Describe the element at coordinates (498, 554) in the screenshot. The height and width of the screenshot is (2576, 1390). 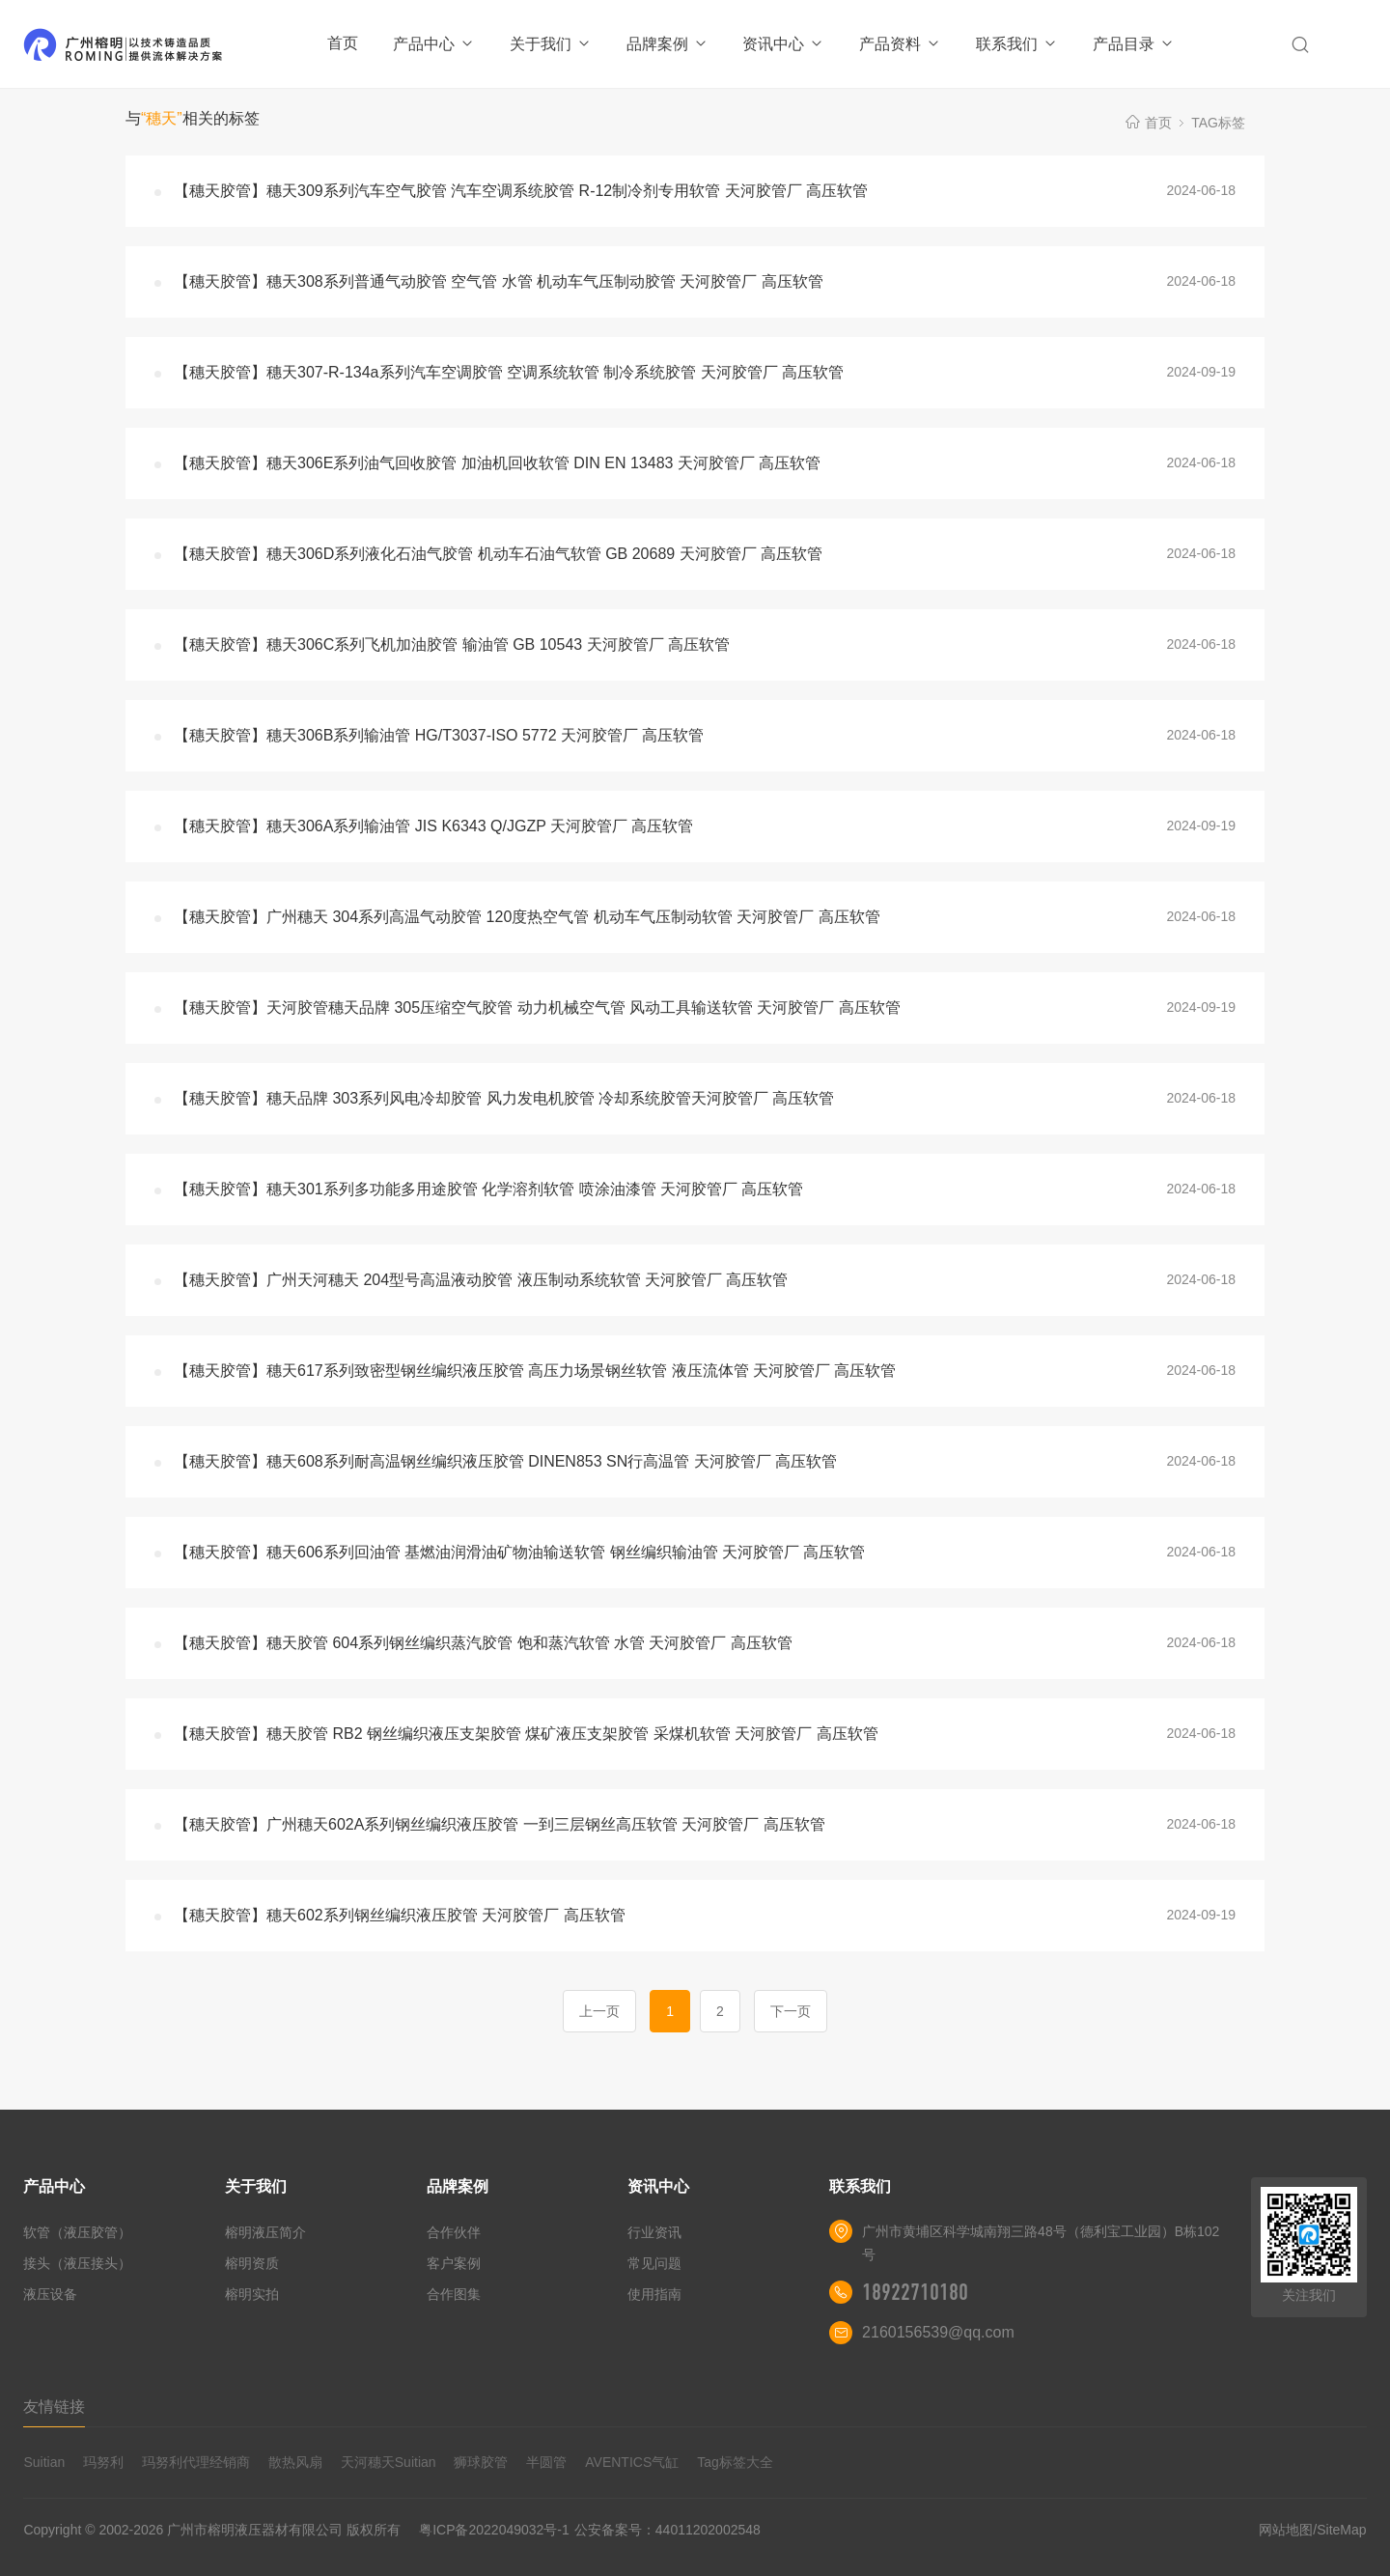
I see `【穗天胶管】穗天306D系列液化石油气胶管 机动车石油气软管 GB 20689 天河胶管厂 高压软管` at that location.